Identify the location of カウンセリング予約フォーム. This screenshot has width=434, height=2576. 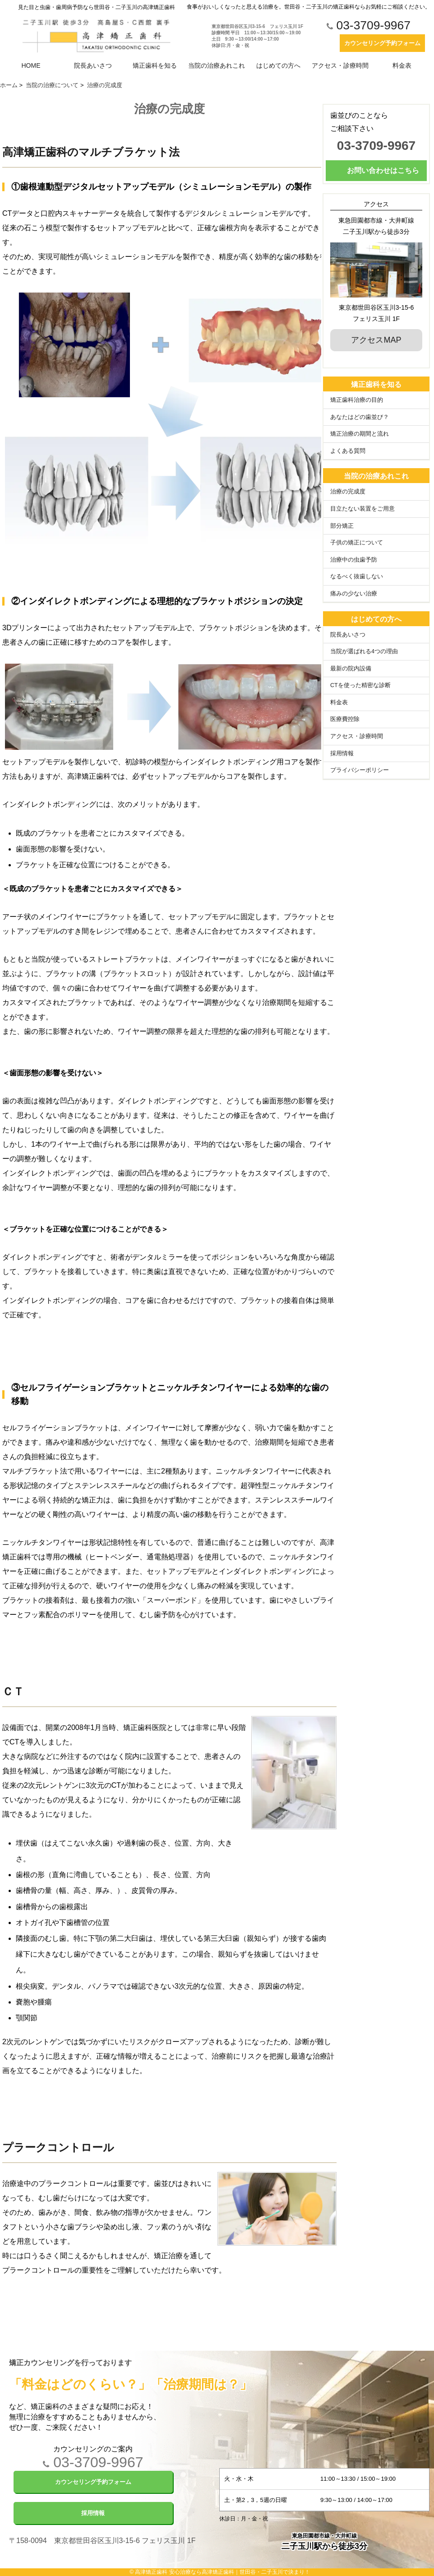
(382, 43).